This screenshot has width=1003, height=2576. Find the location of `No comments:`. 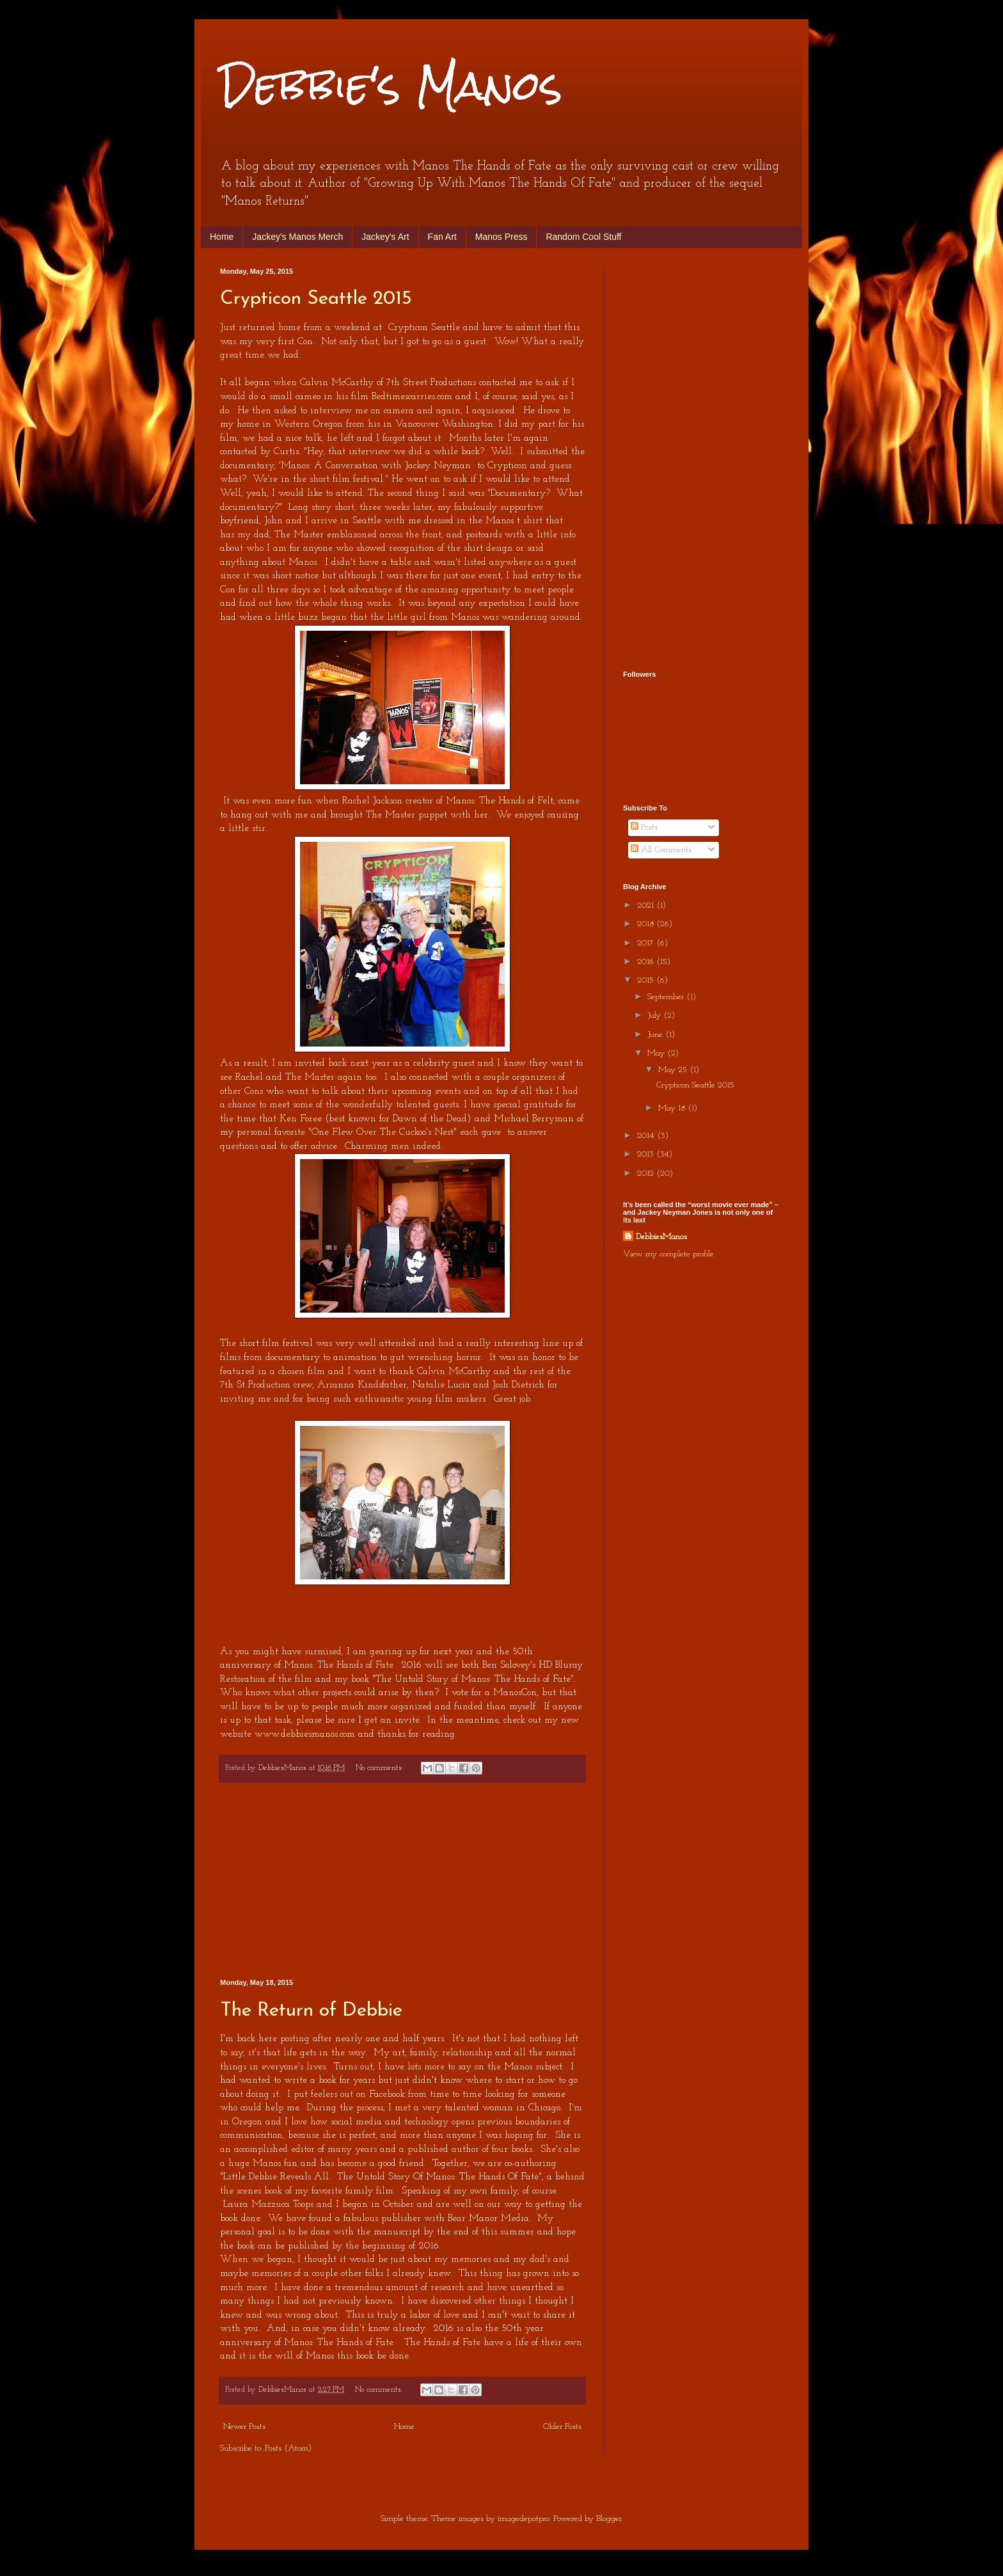

No comments: is located at coordinates (381, 1768).